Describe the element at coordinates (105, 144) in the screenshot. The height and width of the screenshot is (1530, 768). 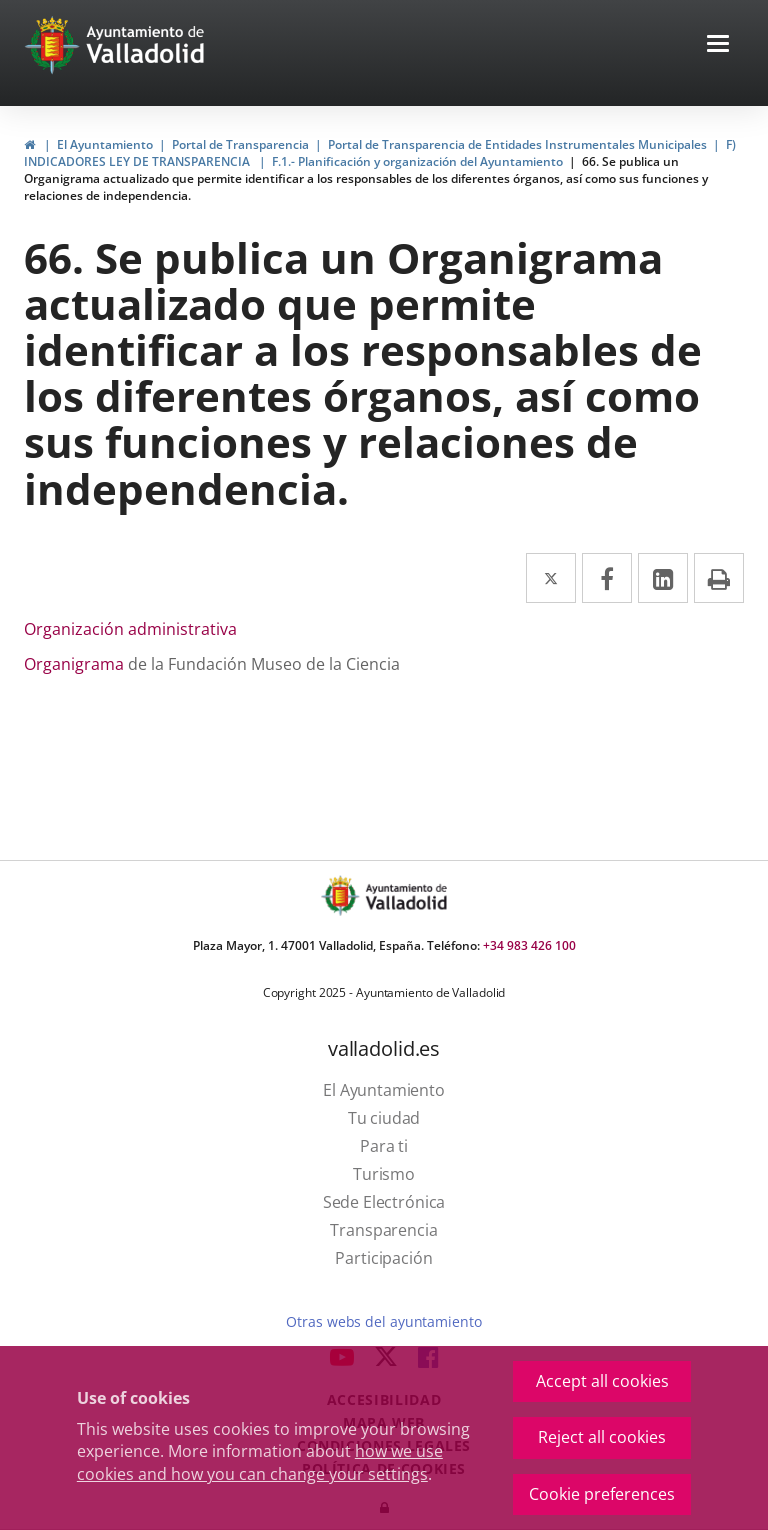
I see `El Ayuntamiento` at that location.